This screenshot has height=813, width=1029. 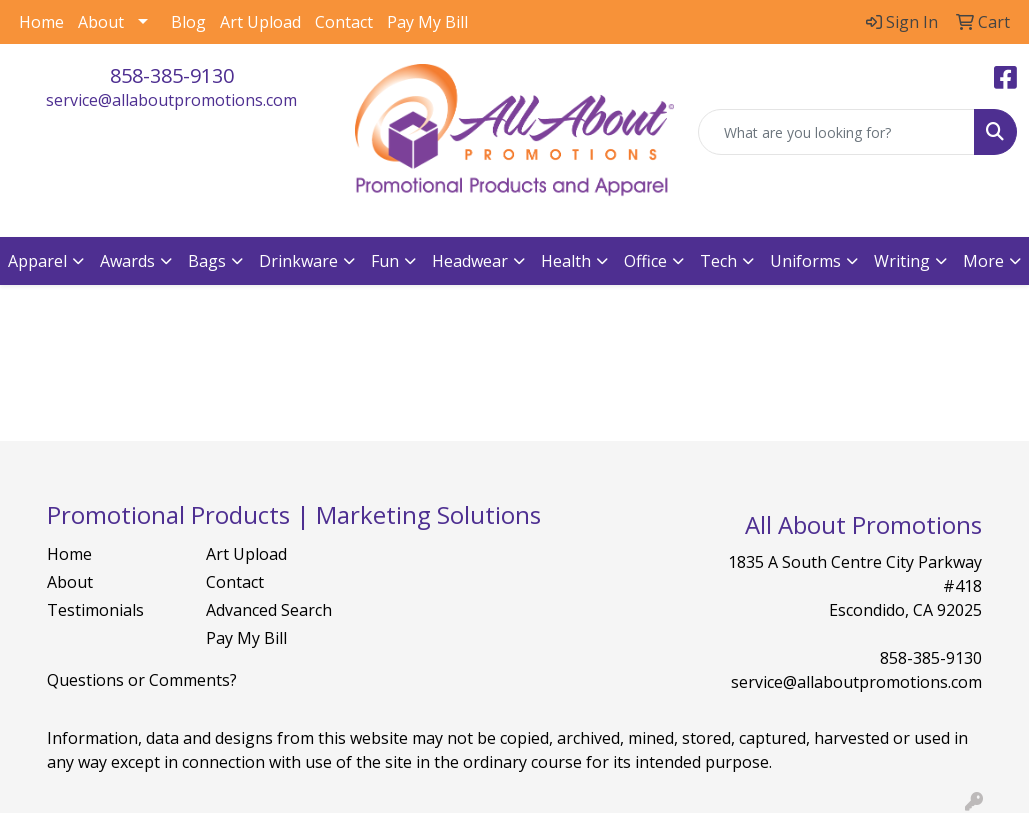 I want to click on Fun [button], so click(x=385, y=261).